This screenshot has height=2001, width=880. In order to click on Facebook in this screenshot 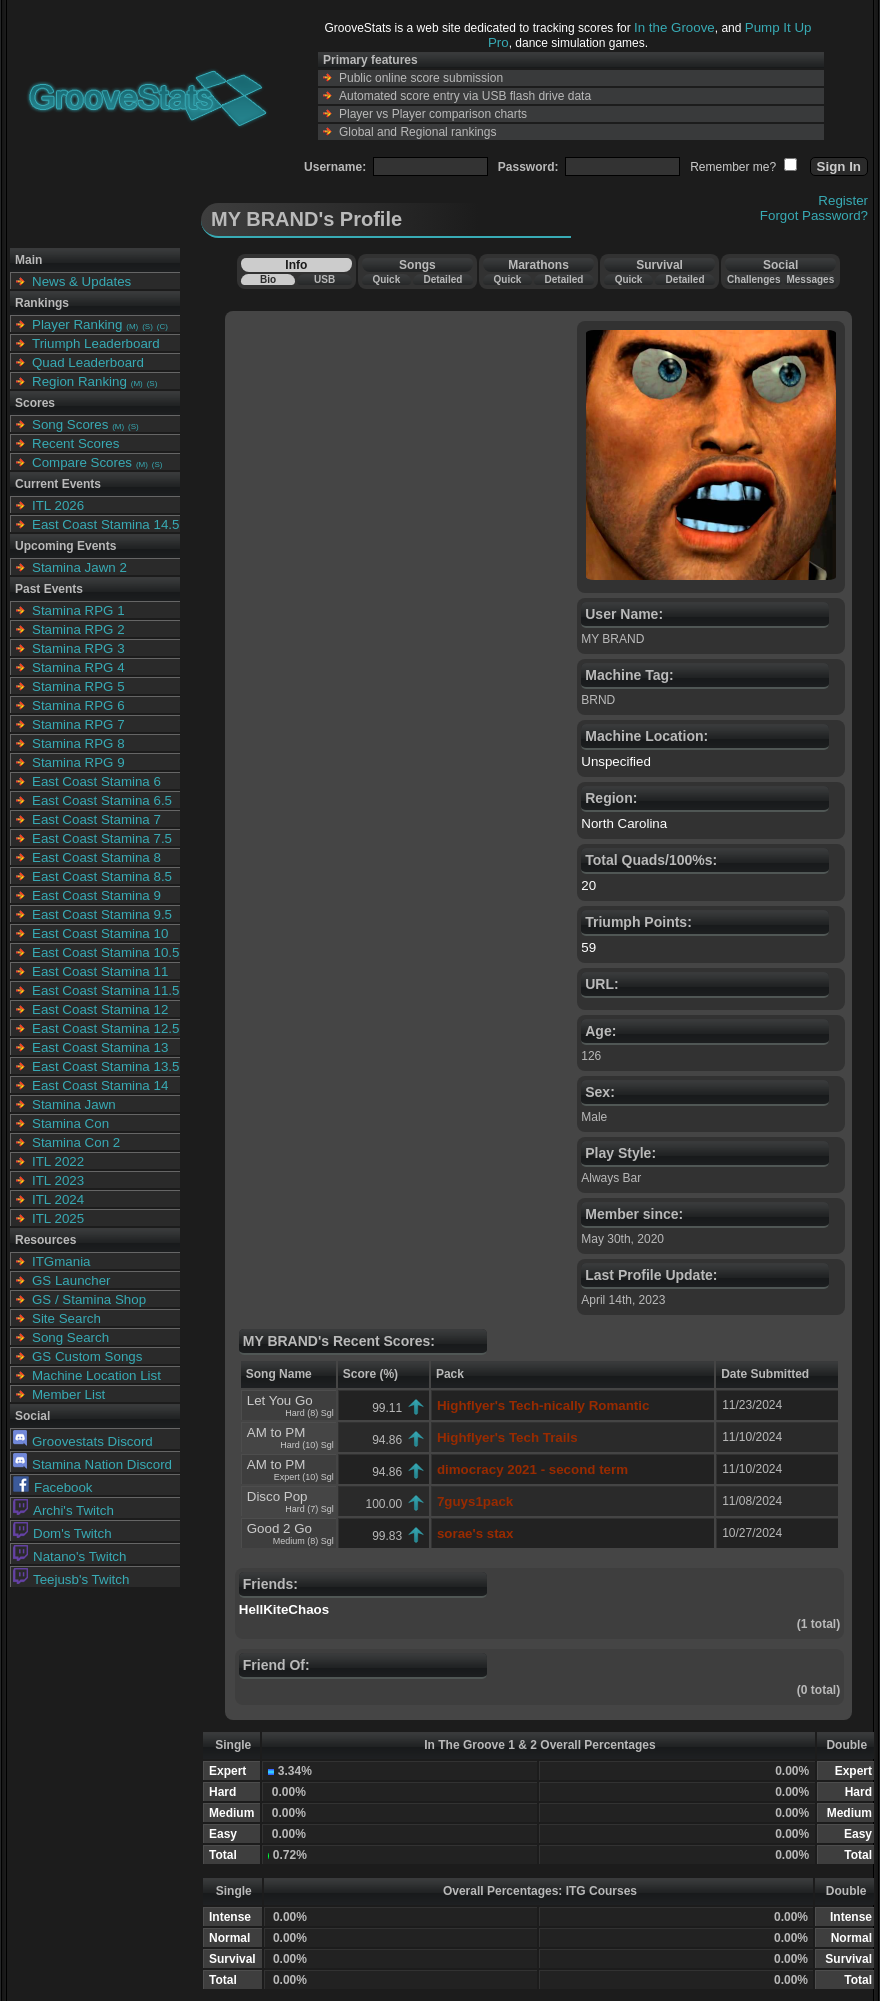, I will do `click(53, 1487)`.